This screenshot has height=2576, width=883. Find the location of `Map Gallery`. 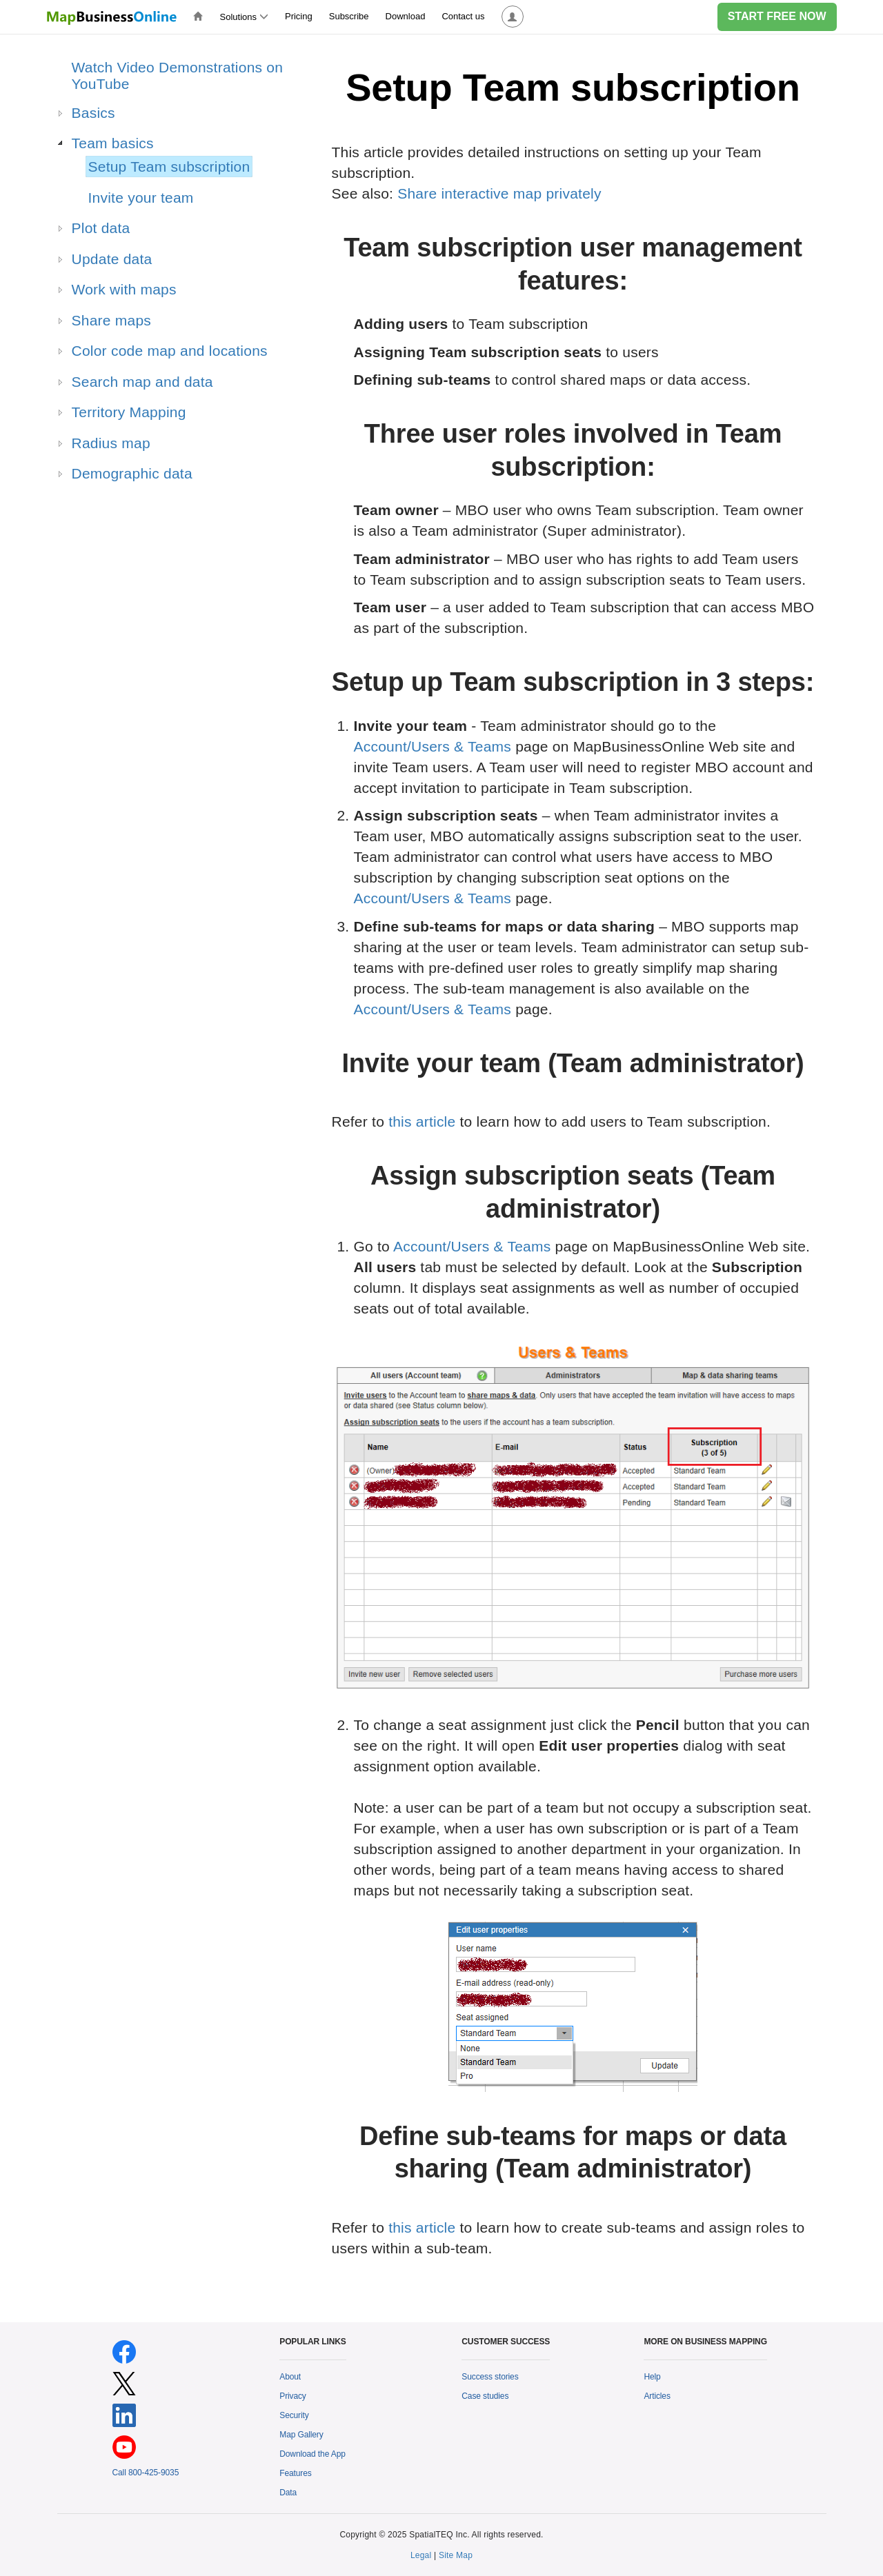

Map Gallery is located at coordinates (301, 2434).